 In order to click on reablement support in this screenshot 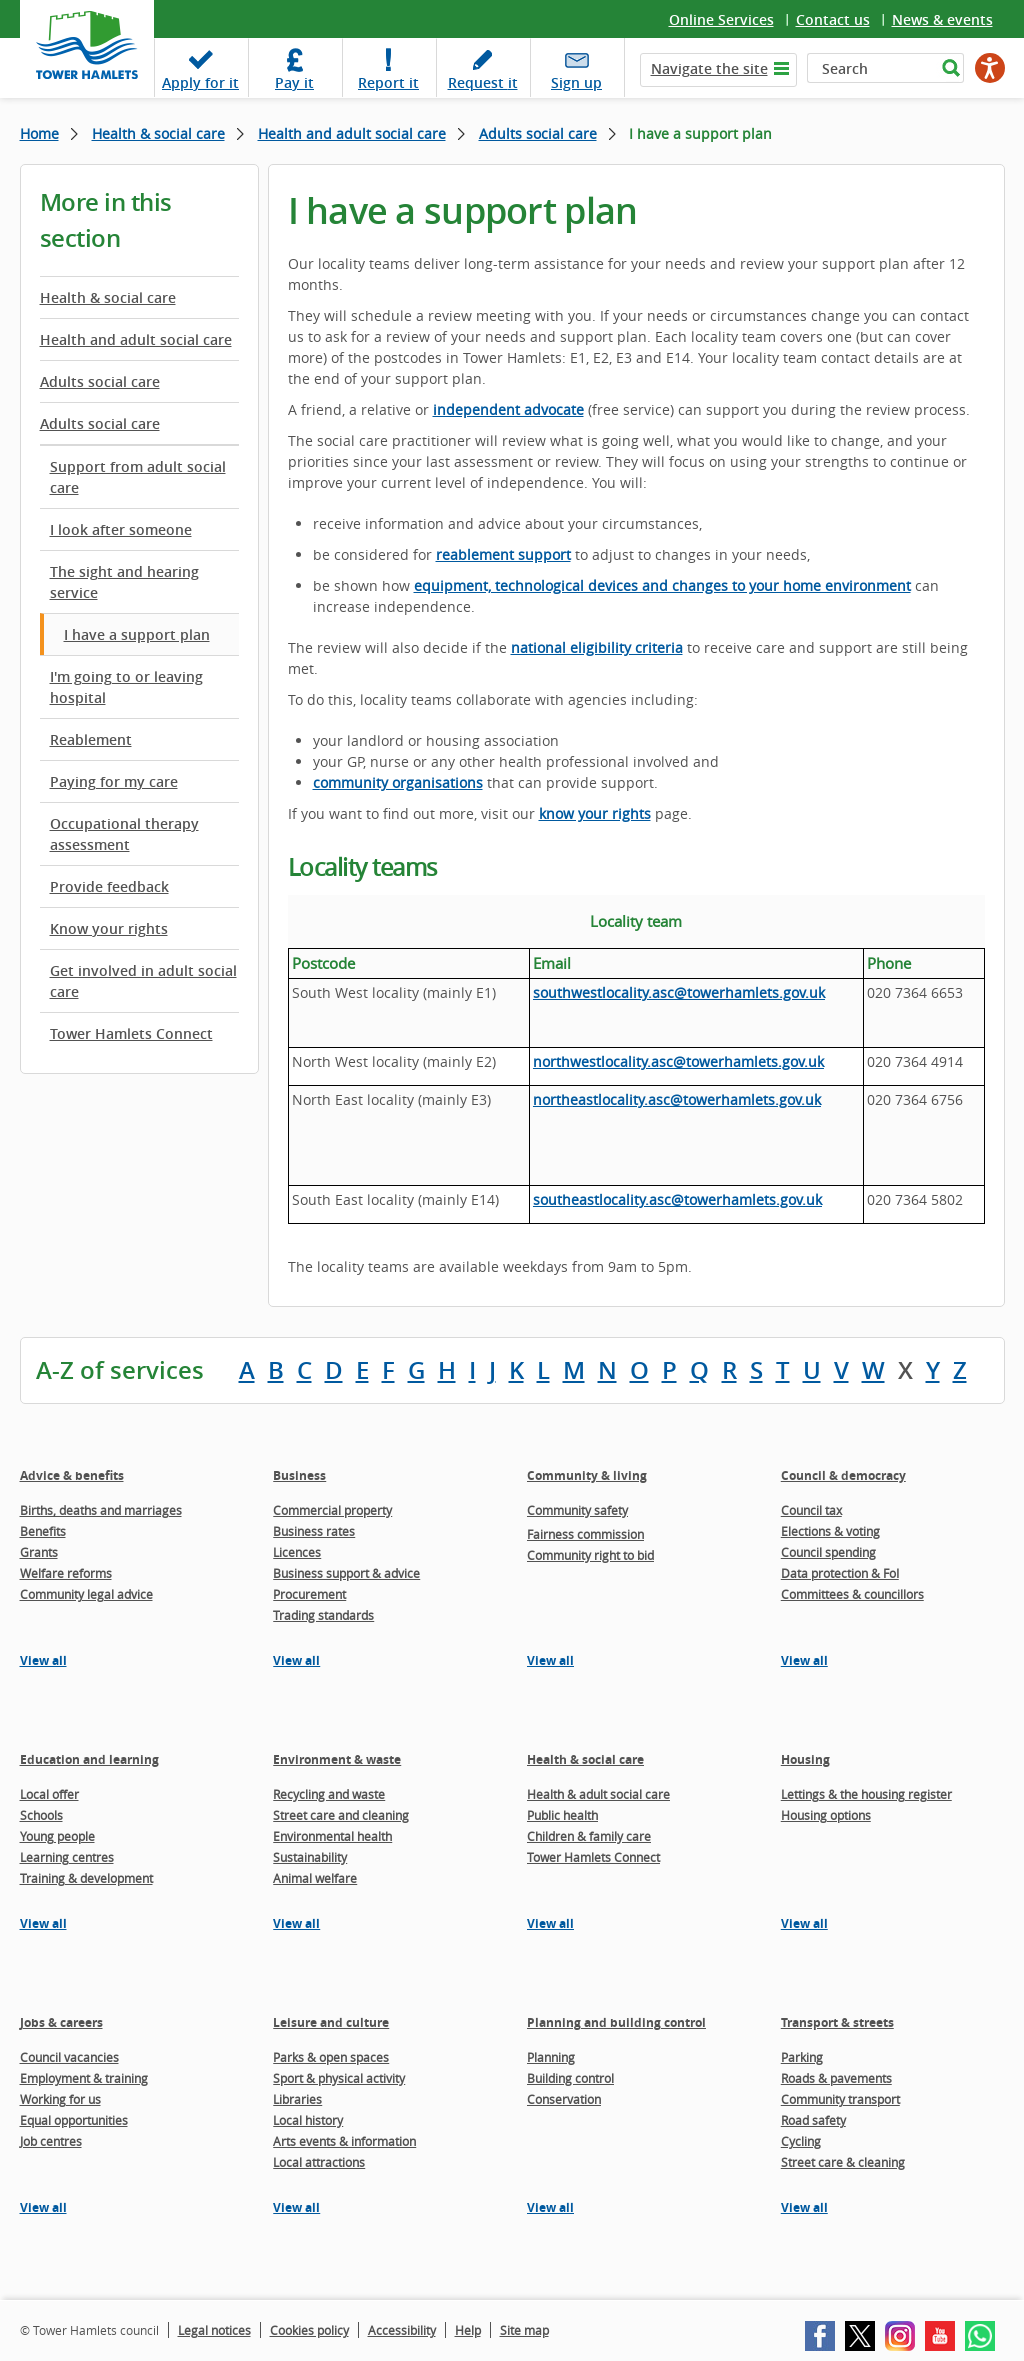, I will do `click(503, 554)`.